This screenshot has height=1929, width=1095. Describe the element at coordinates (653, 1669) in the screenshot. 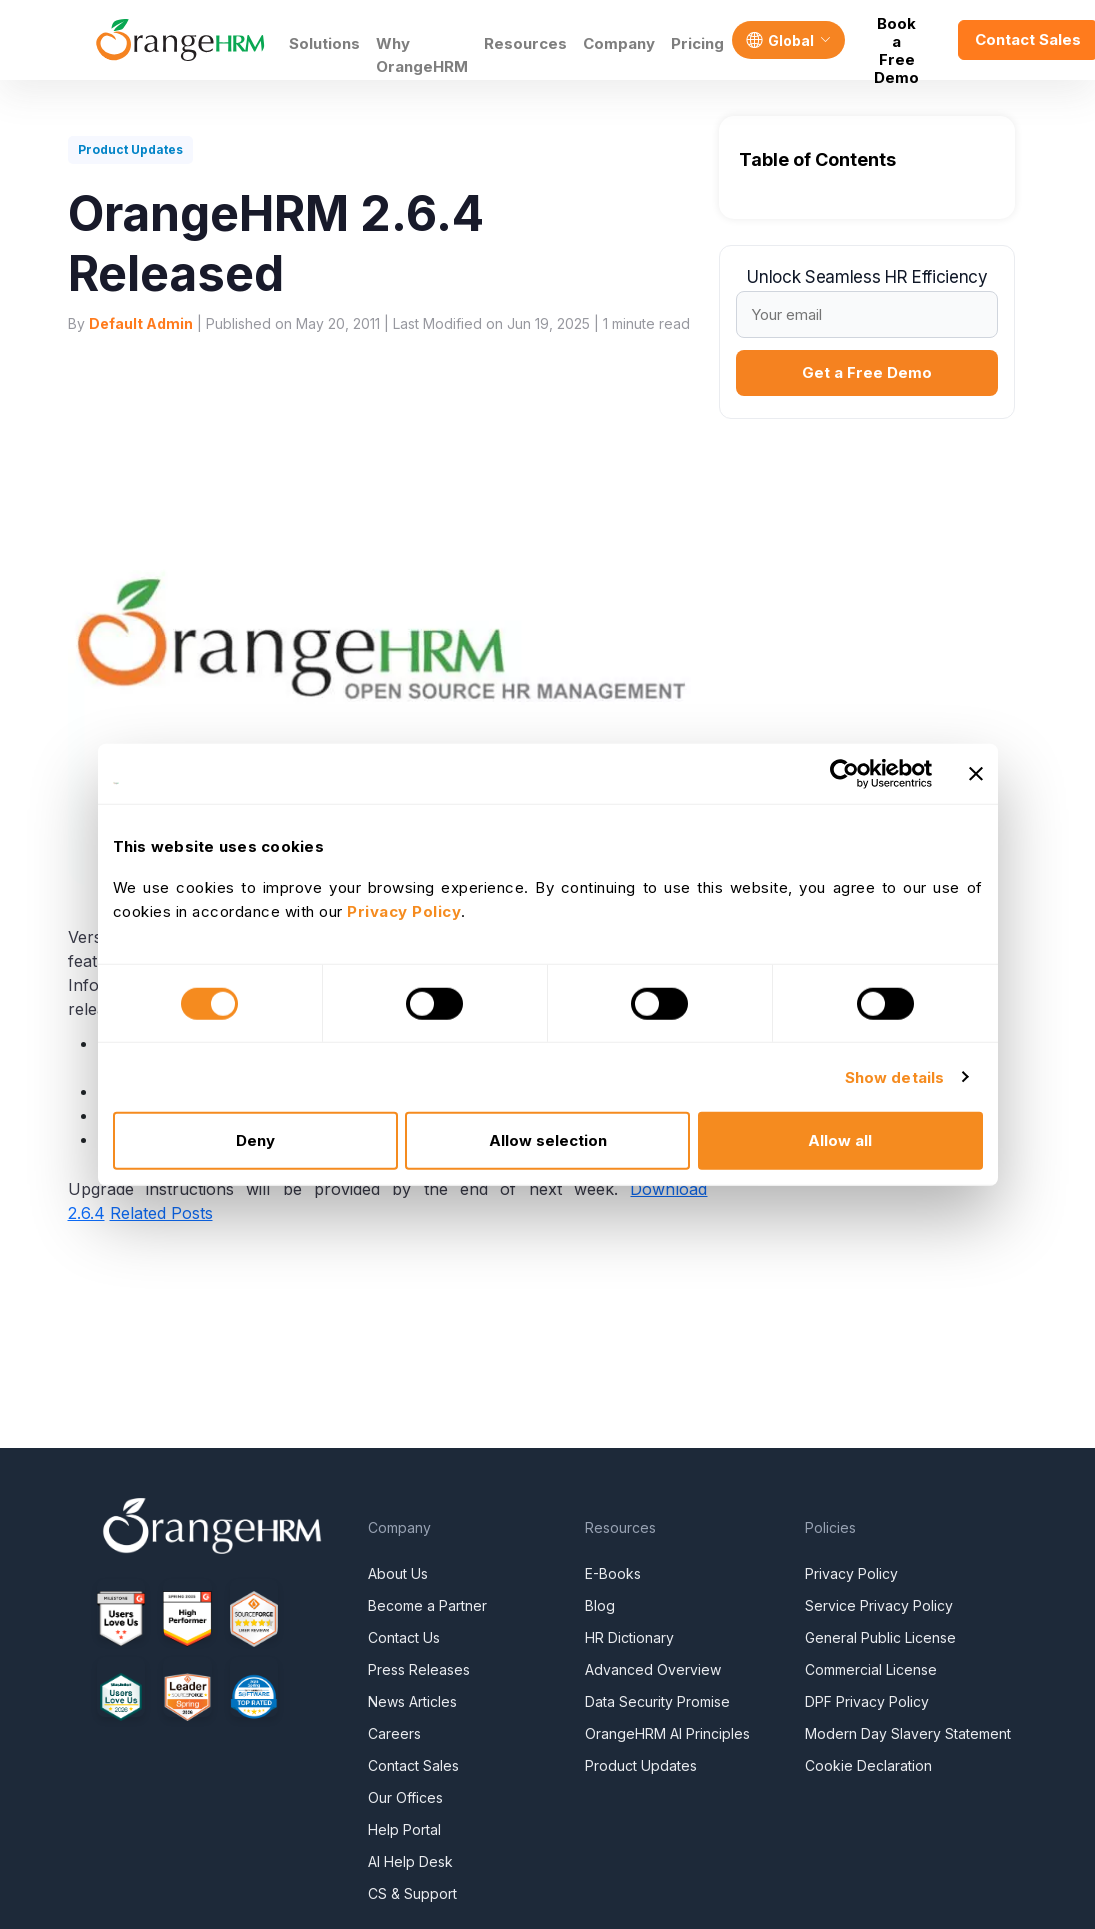

I see `Advanced Overview` at that location.